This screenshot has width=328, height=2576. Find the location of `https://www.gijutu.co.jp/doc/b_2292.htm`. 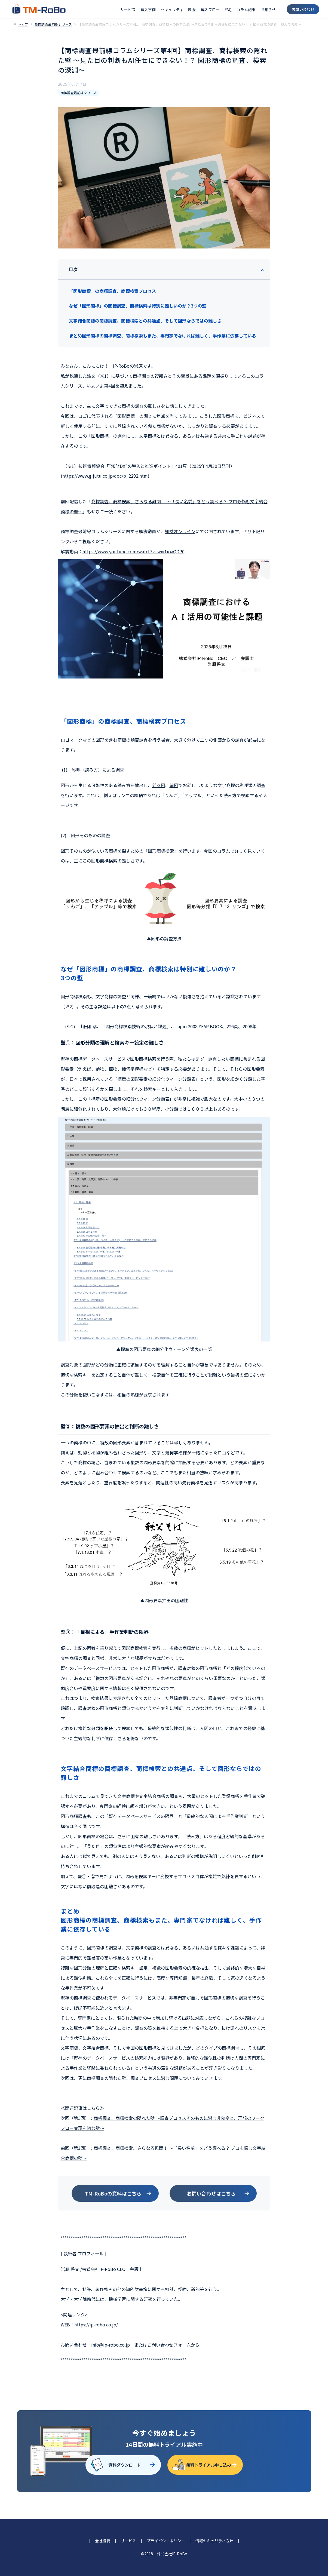

https://www.gijutu.co.jp/doc/b_2292.htm is located at coordinates (105, 475).